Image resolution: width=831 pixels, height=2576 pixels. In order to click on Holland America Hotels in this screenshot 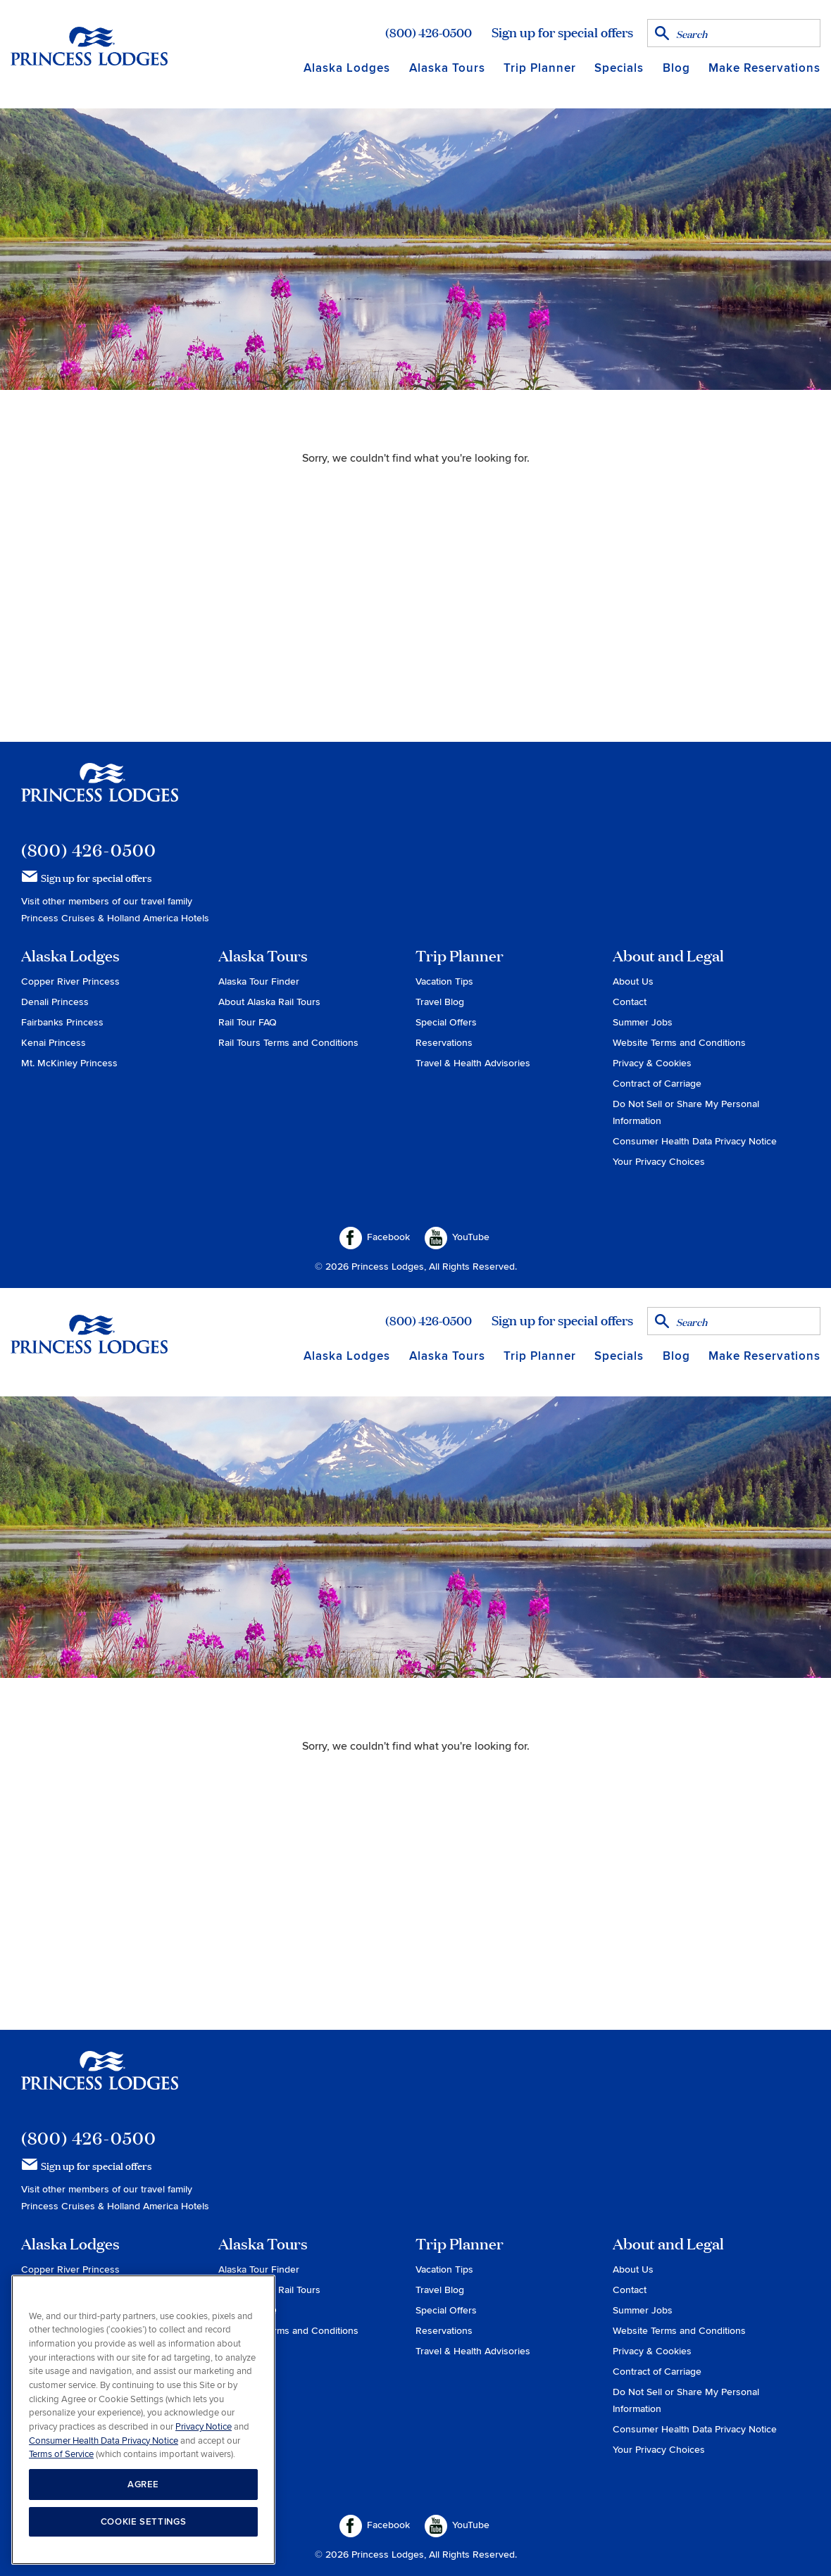, I will do `click(158, 918)`.